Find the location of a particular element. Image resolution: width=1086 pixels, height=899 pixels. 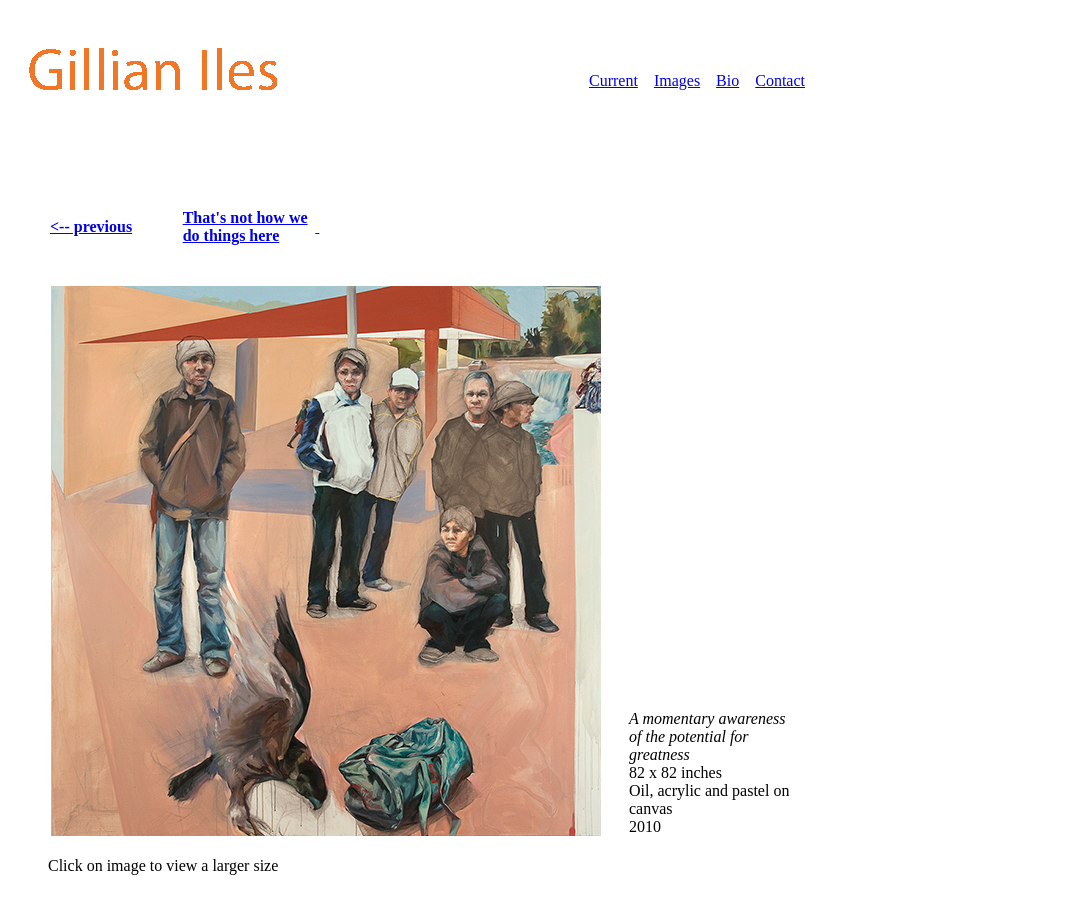

Current is located at coordinates (613, 80).